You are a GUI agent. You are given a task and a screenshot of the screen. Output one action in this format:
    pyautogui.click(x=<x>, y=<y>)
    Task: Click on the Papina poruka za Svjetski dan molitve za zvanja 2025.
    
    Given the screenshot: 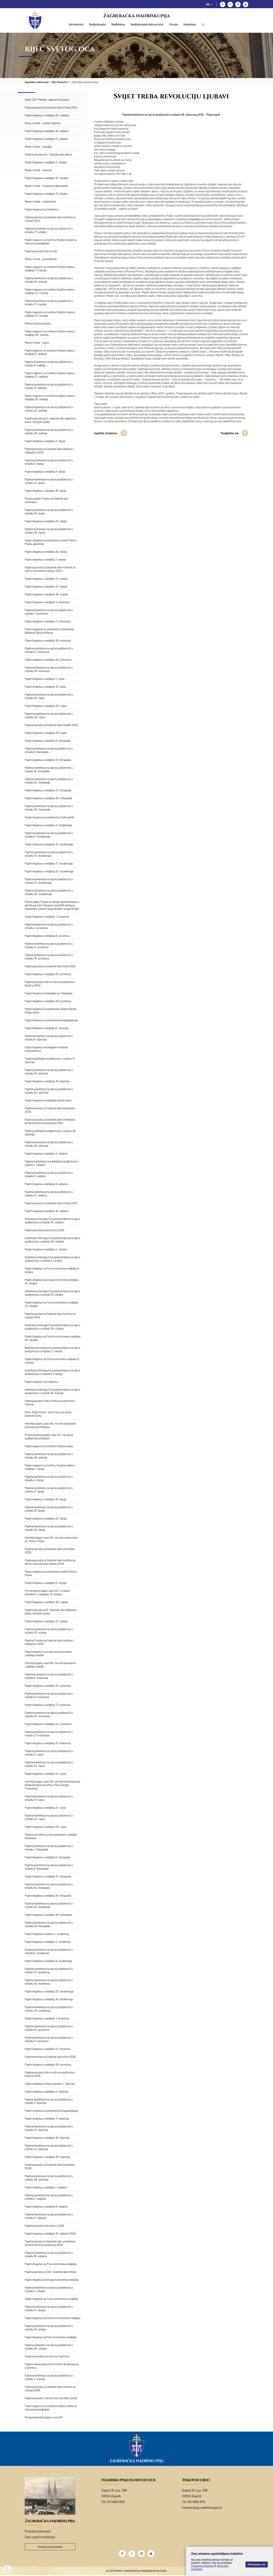 What is the action you would take?
    pyautogui.click(x=50, y=1315)
    